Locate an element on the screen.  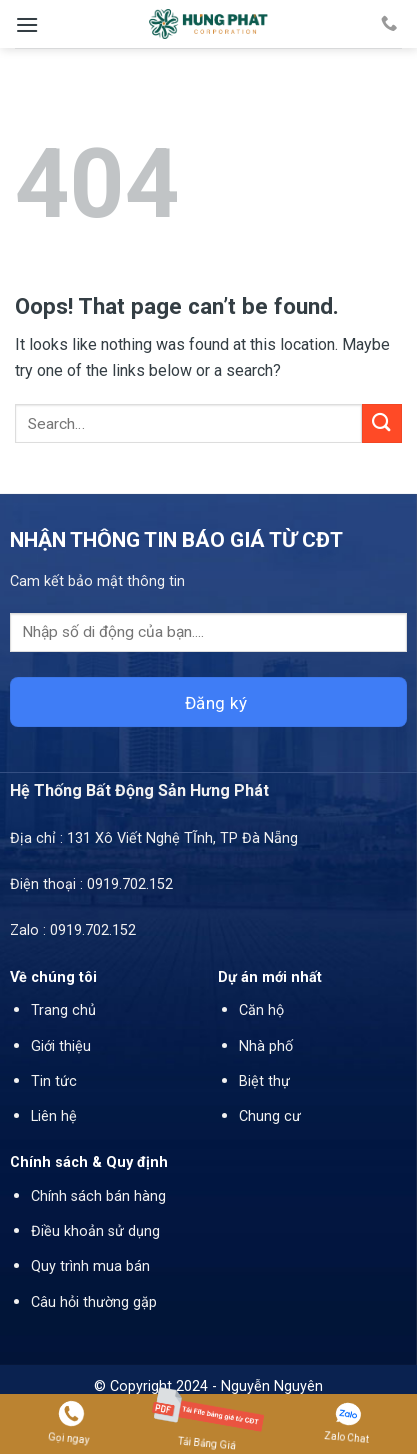
[Menu] is located at coordinates (27, 24).